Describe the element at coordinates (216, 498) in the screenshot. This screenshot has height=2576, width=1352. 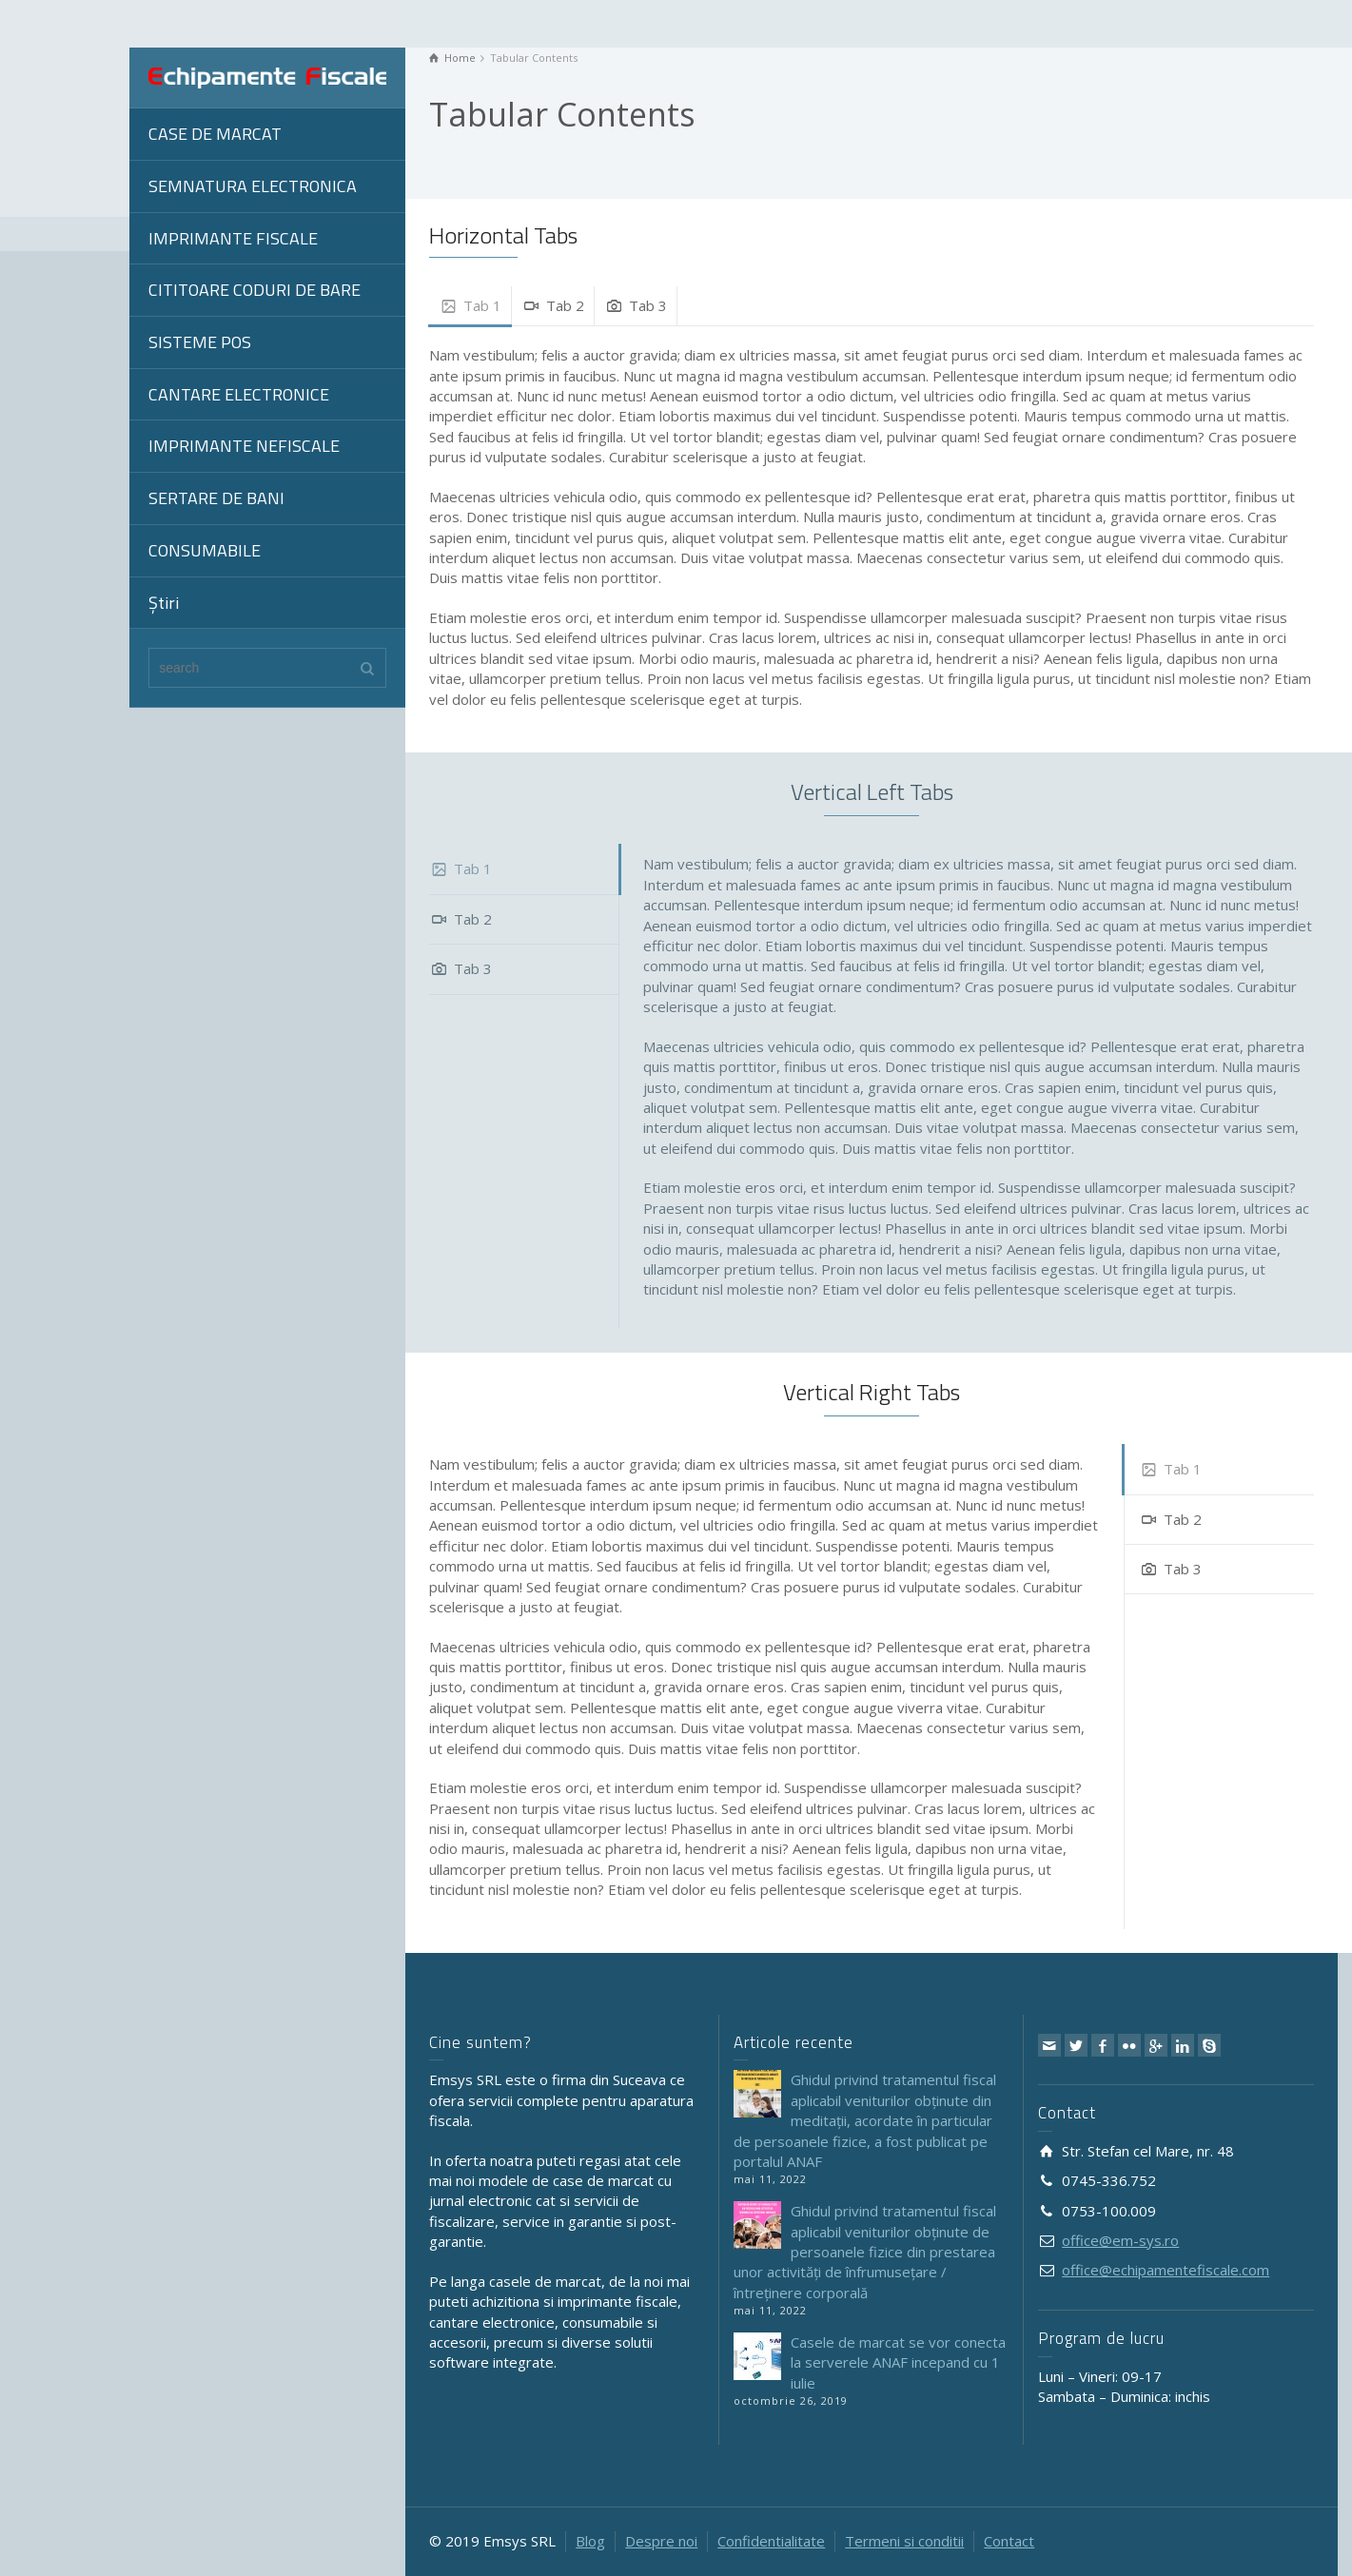
I see `SERTARE DE BANI` at that location.